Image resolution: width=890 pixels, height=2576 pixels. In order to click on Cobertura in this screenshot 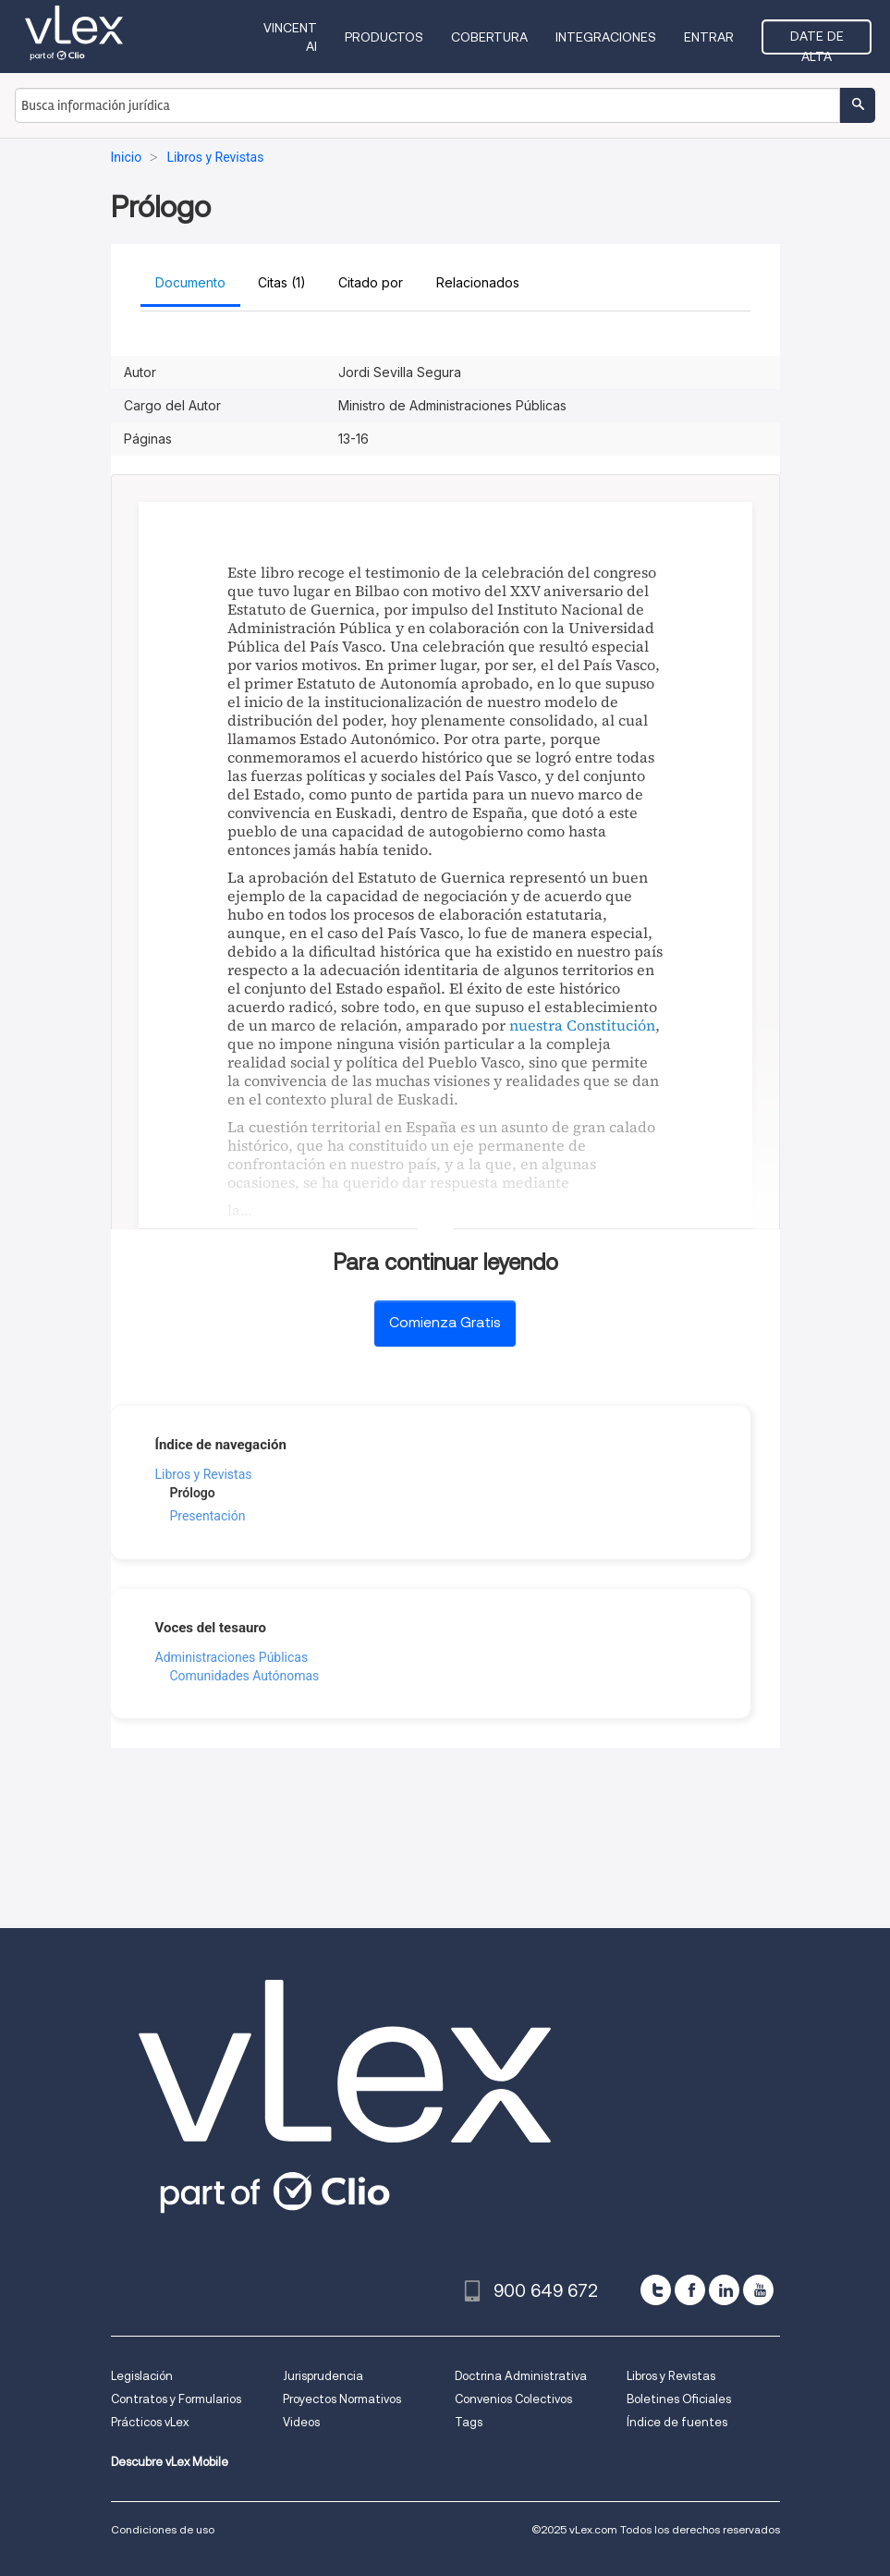, I will do `click(489, 37)`.